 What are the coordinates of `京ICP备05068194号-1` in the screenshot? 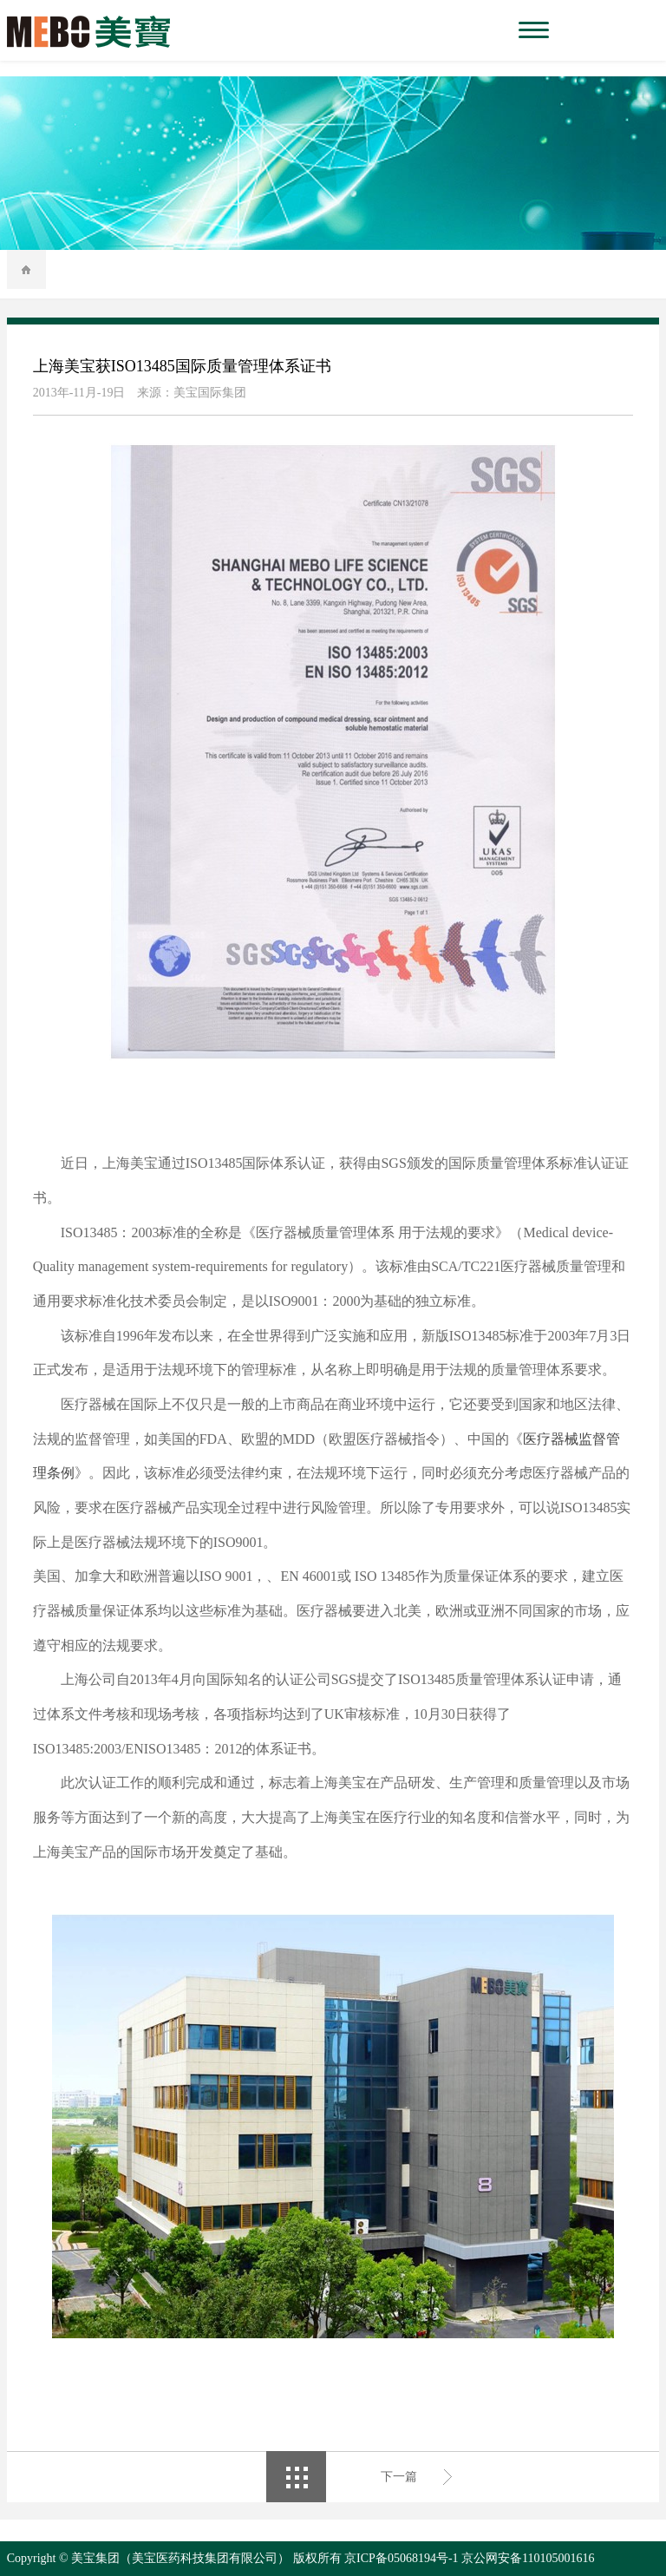 It's located at (401, 2558).